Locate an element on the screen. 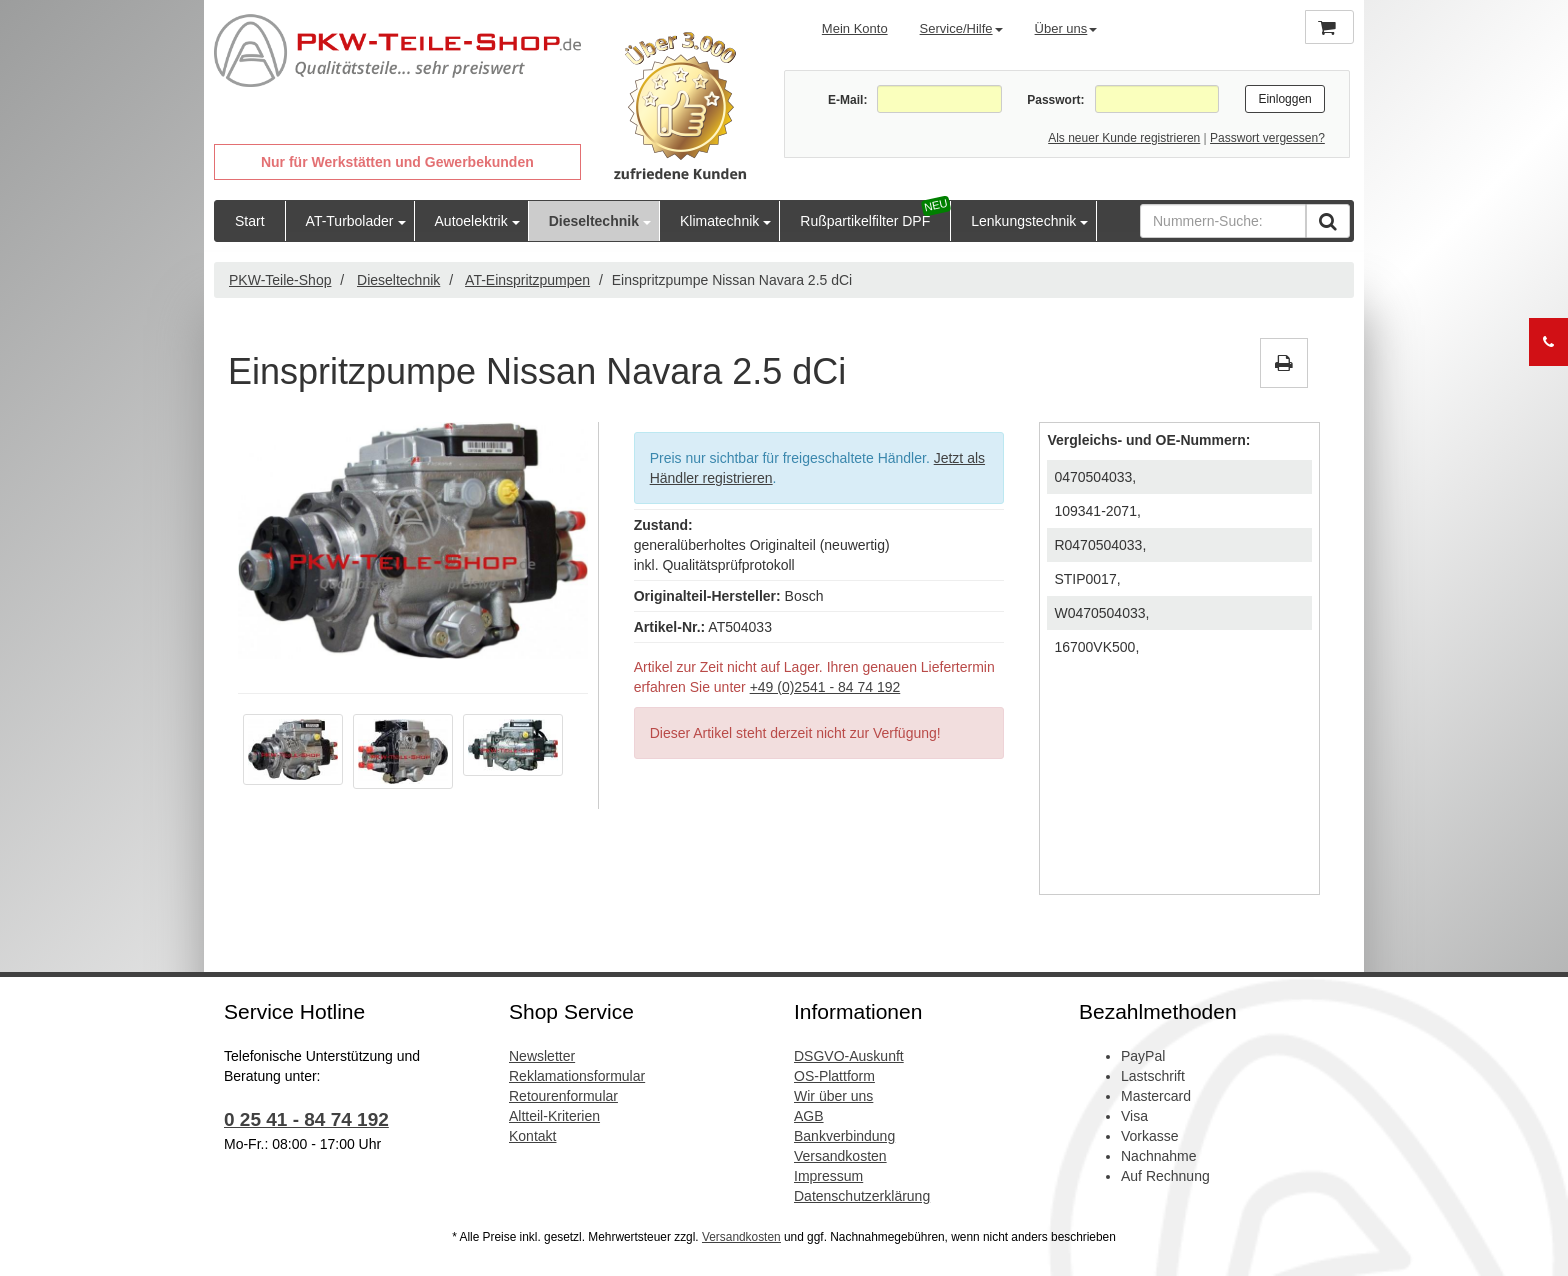 This screenshot has width=1568, height=1276. Retourenformular is located at coordinates (563, 1096).